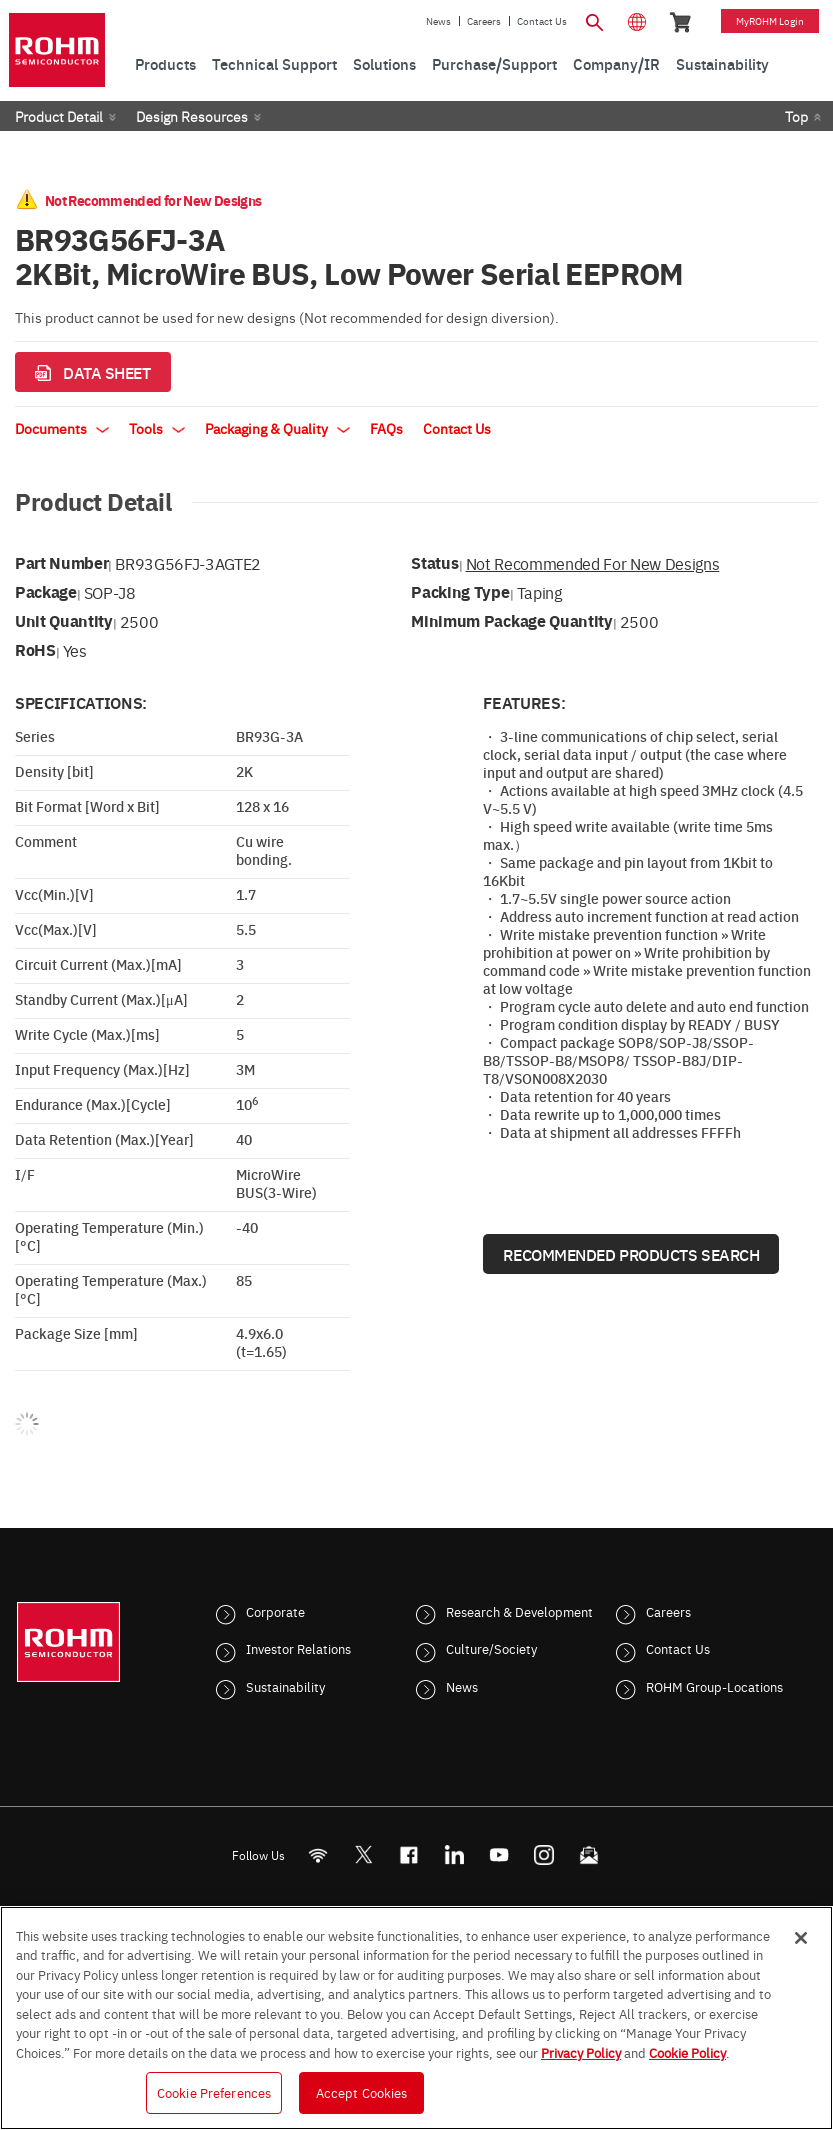  I want to click on [RSS], so click(317, 1854).